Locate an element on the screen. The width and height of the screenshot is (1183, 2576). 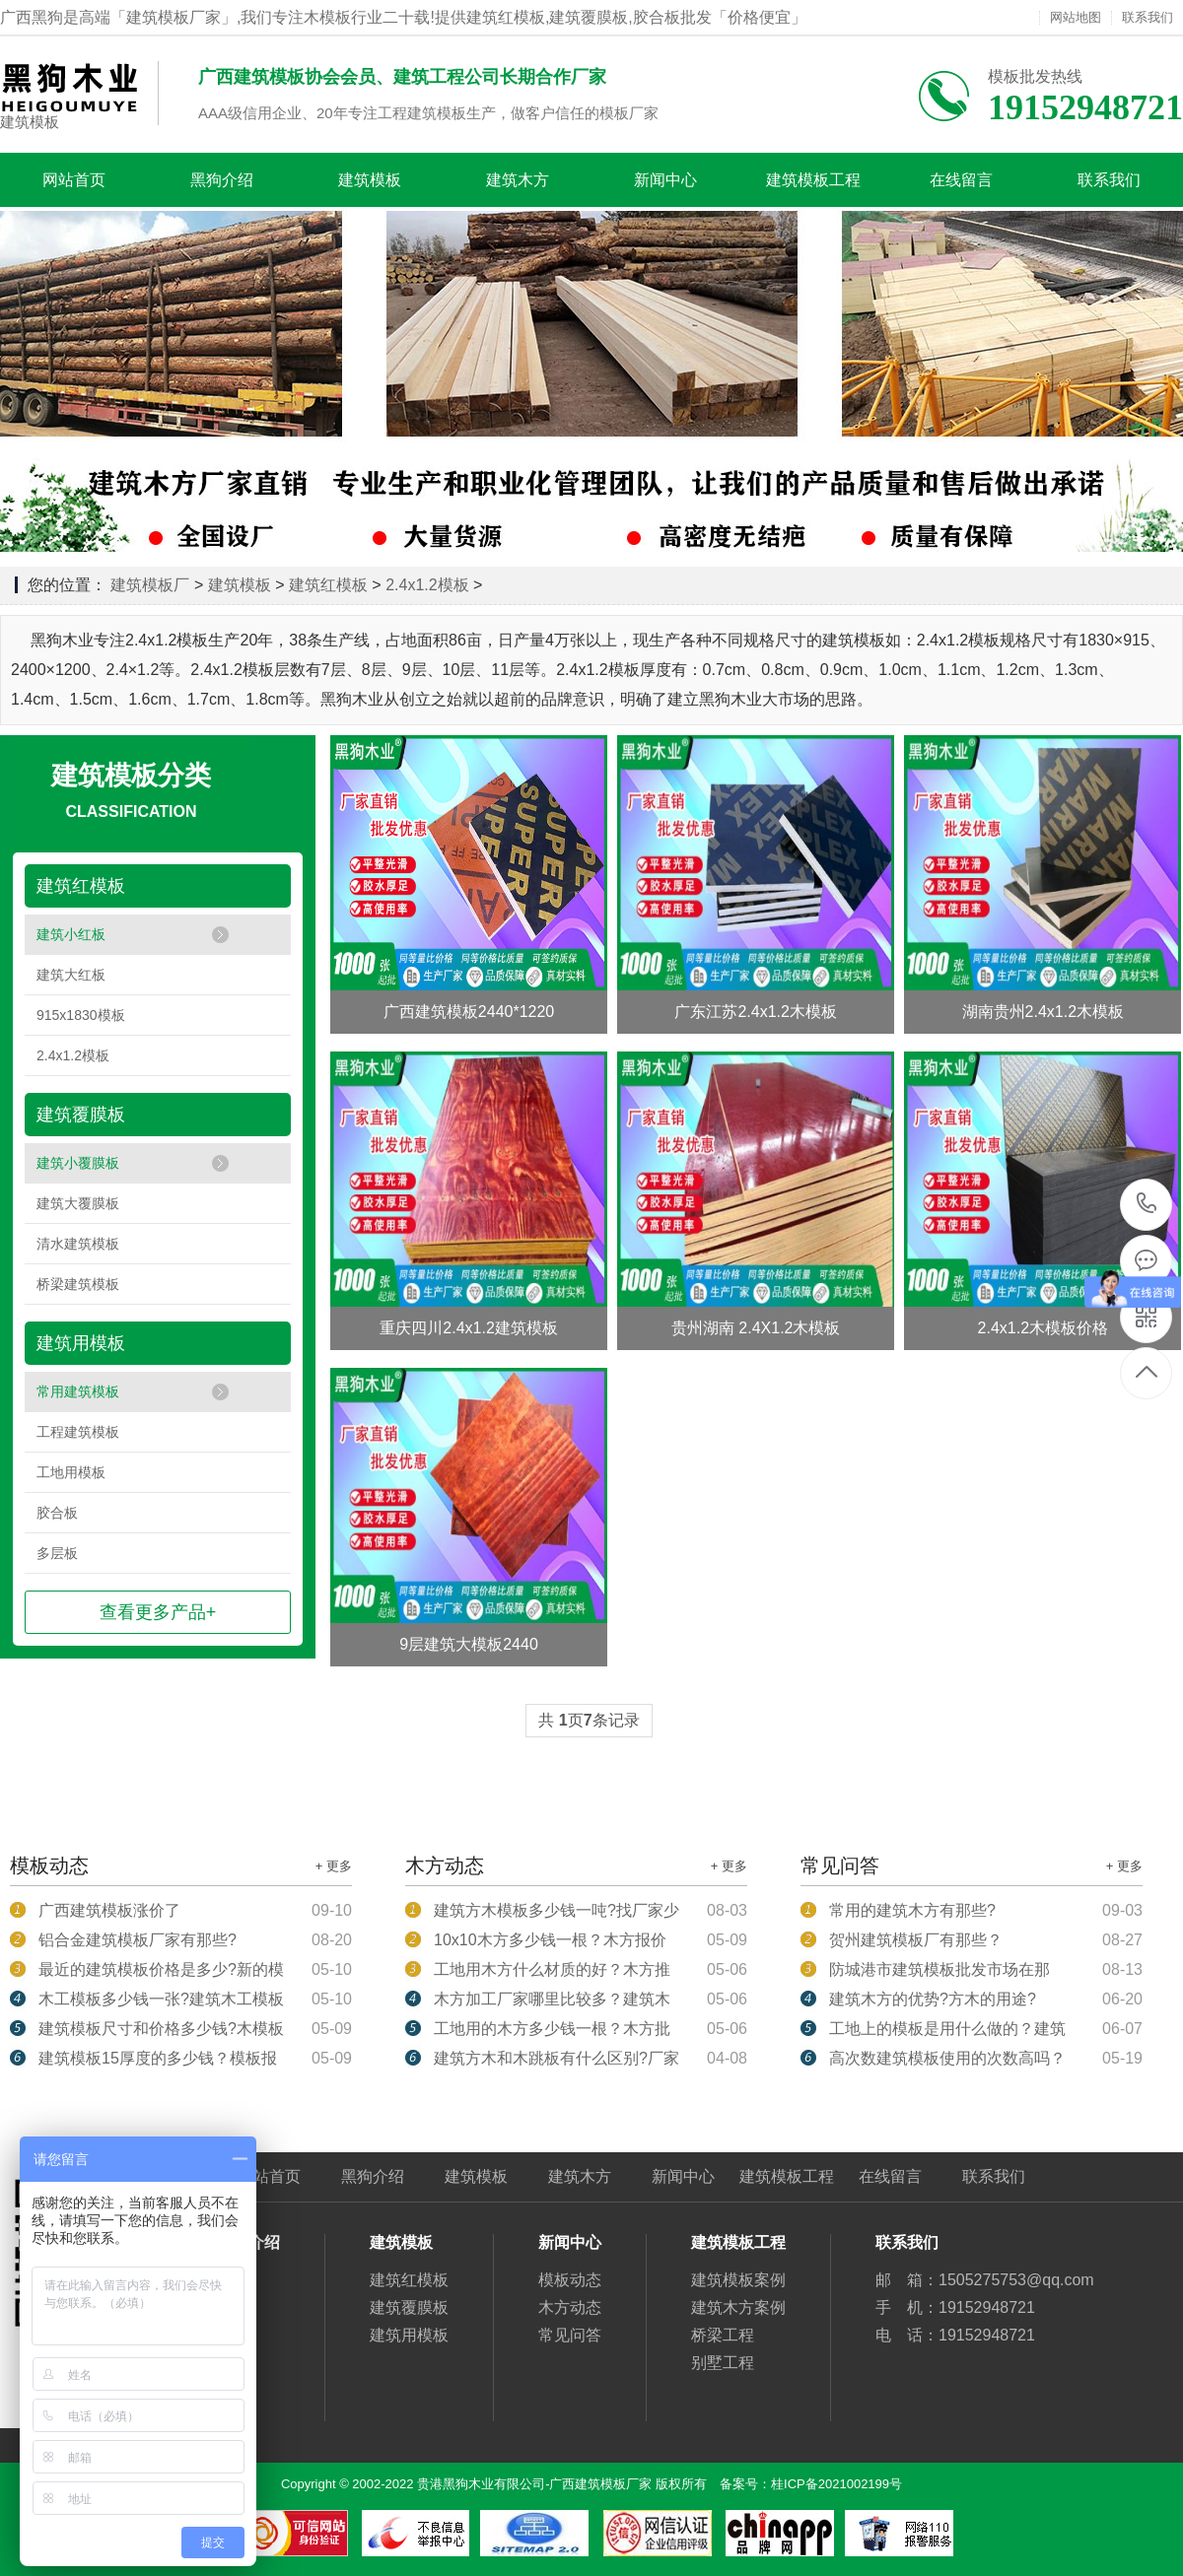
建筑木方的优势?方木的用途? is located at coordinates (932, 1999).